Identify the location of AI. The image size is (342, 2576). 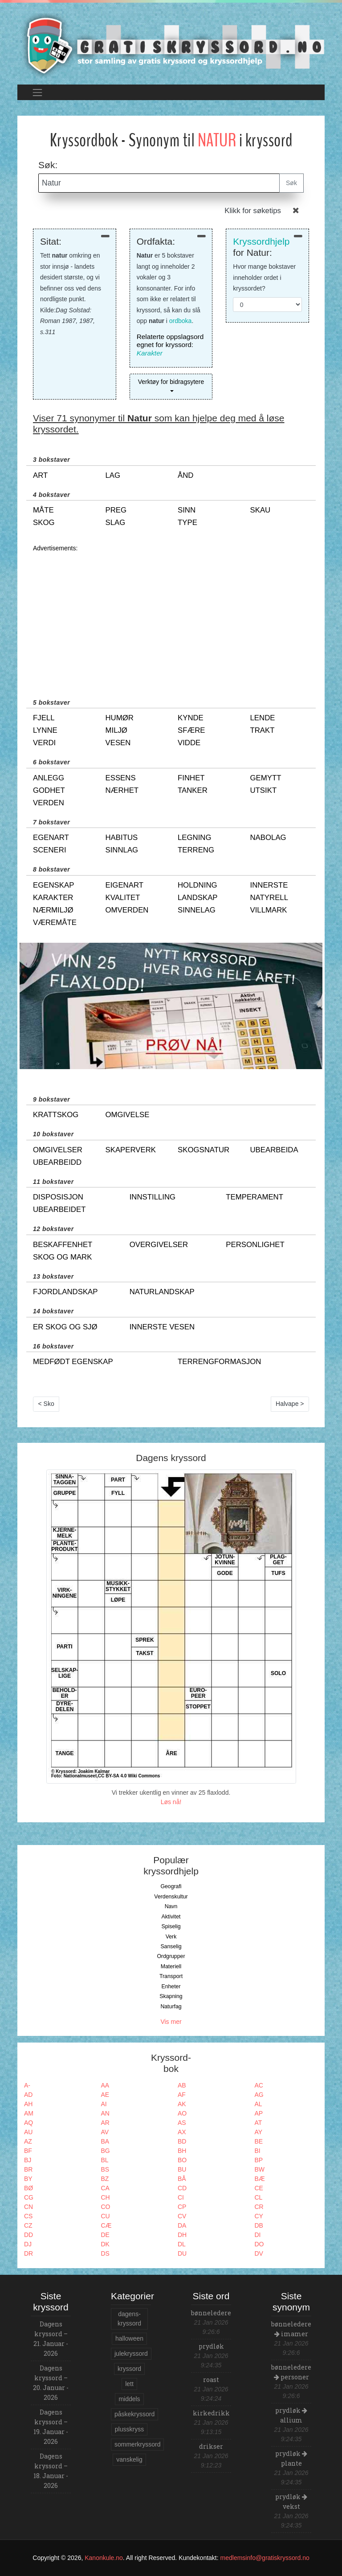
(104, 2104).